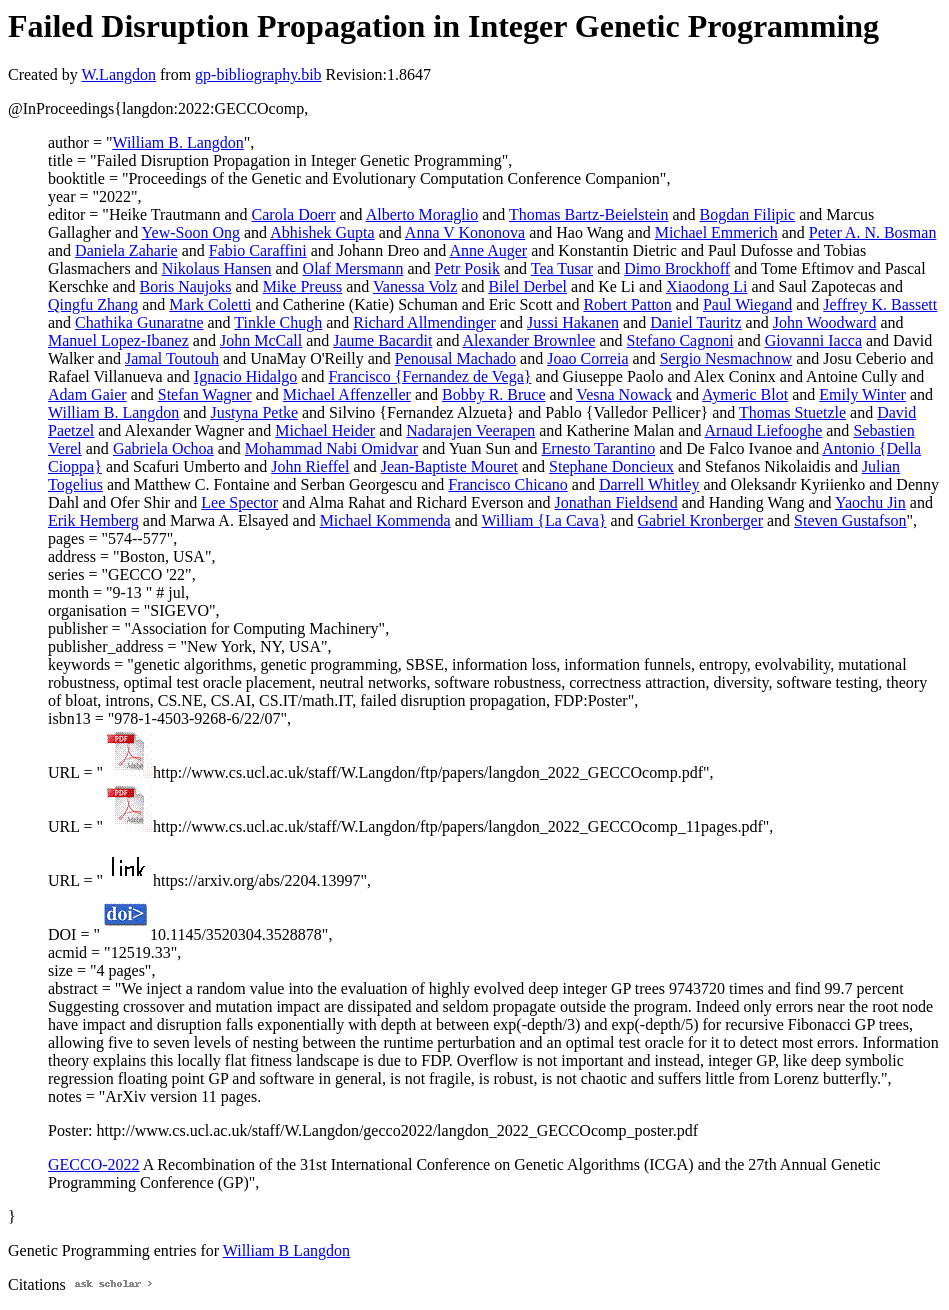 The image size is (949, 1310). I want to click on Sergio Nesmachnow, so click(726, 358).